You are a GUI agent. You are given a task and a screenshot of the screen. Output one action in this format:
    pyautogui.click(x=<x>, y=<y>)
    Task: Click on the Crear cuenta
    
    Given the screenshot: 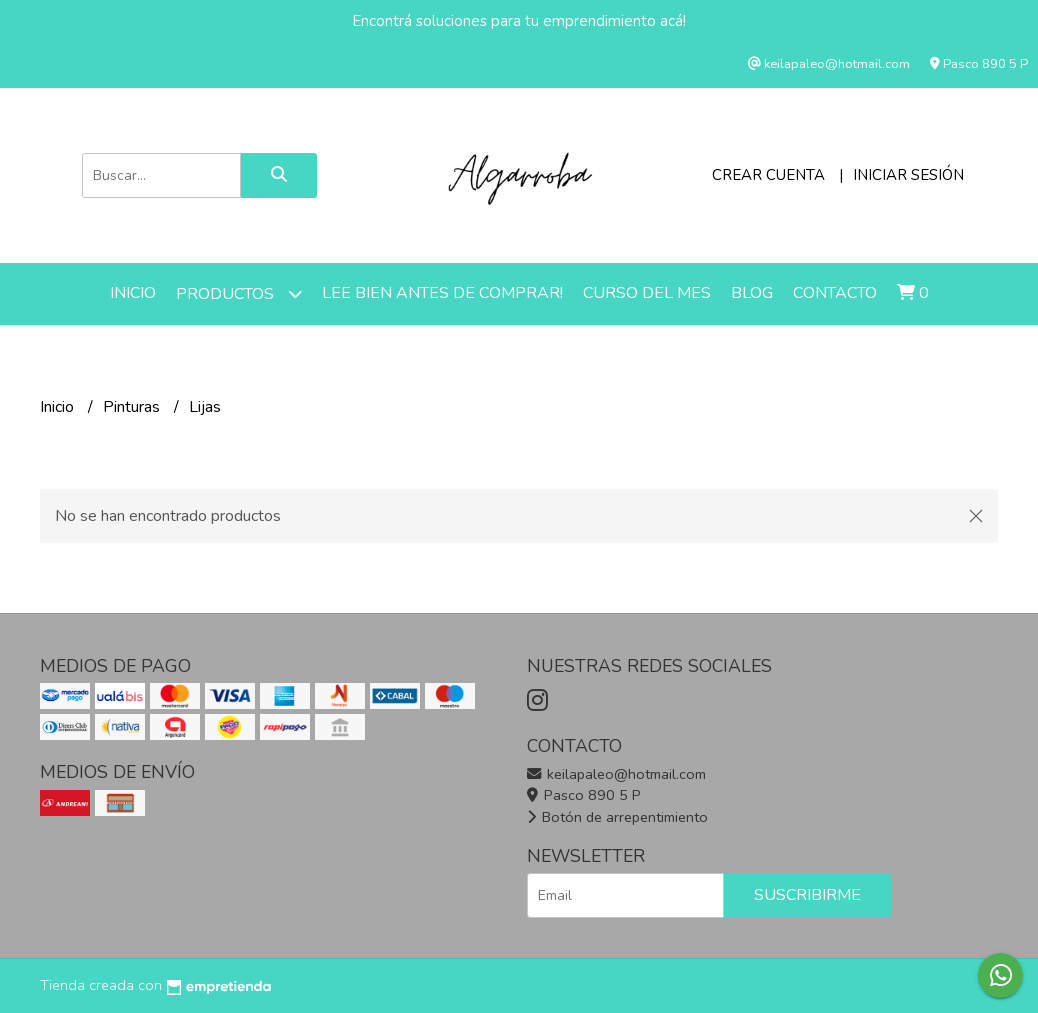 What is the action you would take?
    pyautogui.click(x=768, y=175)
    